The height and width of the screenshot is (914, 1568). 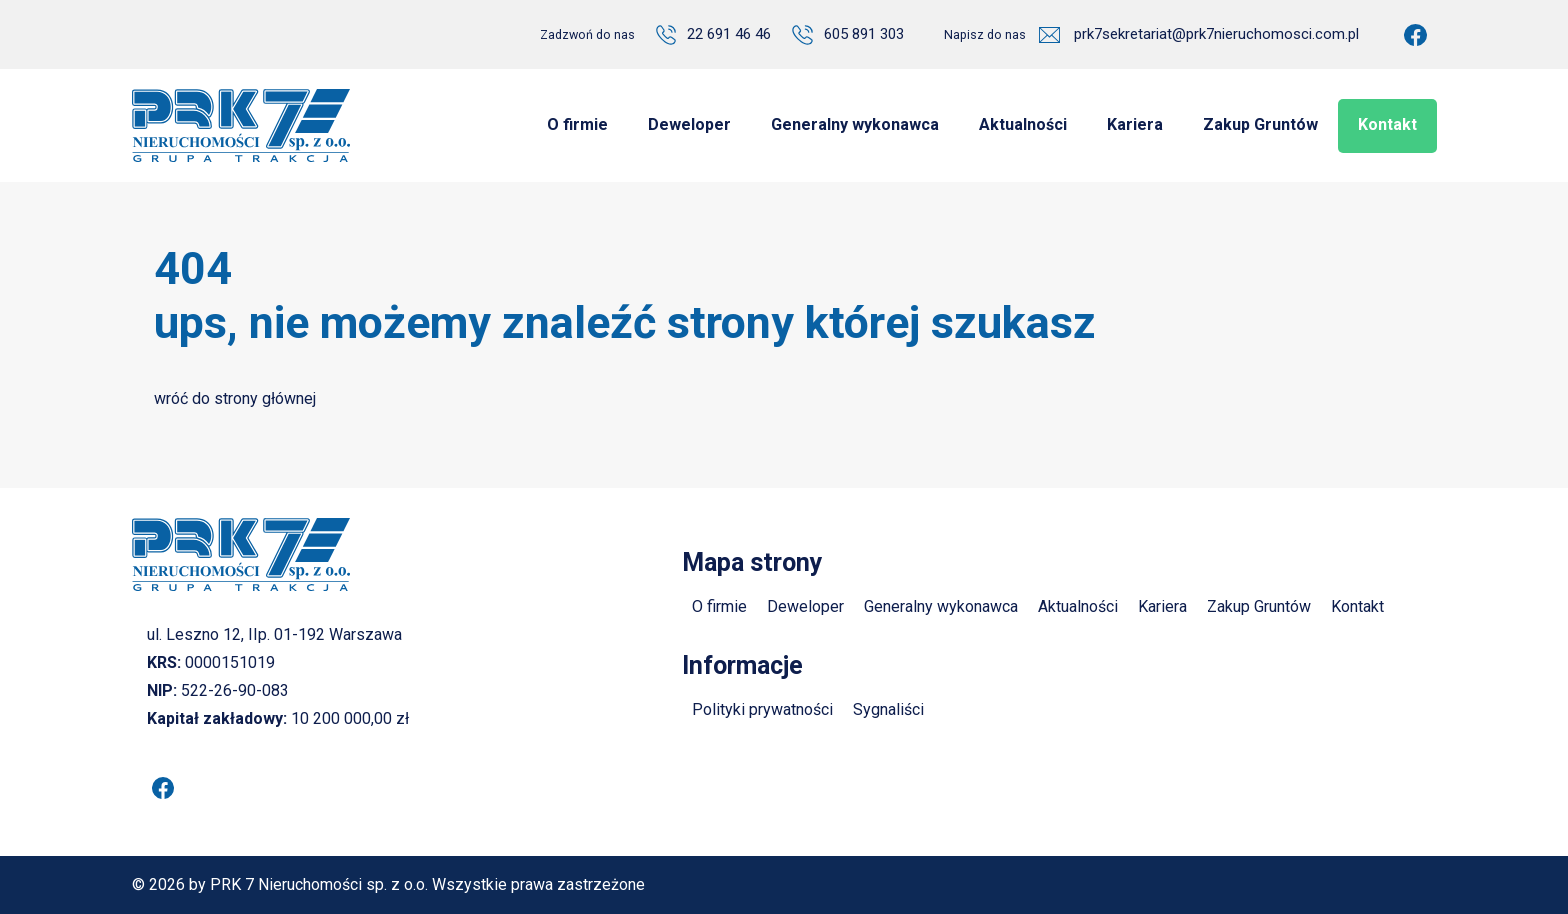 What do you see at coordinates (1357, 606) in the screenshot?
I see `Kontakt` at bounding box center [1357, 606].